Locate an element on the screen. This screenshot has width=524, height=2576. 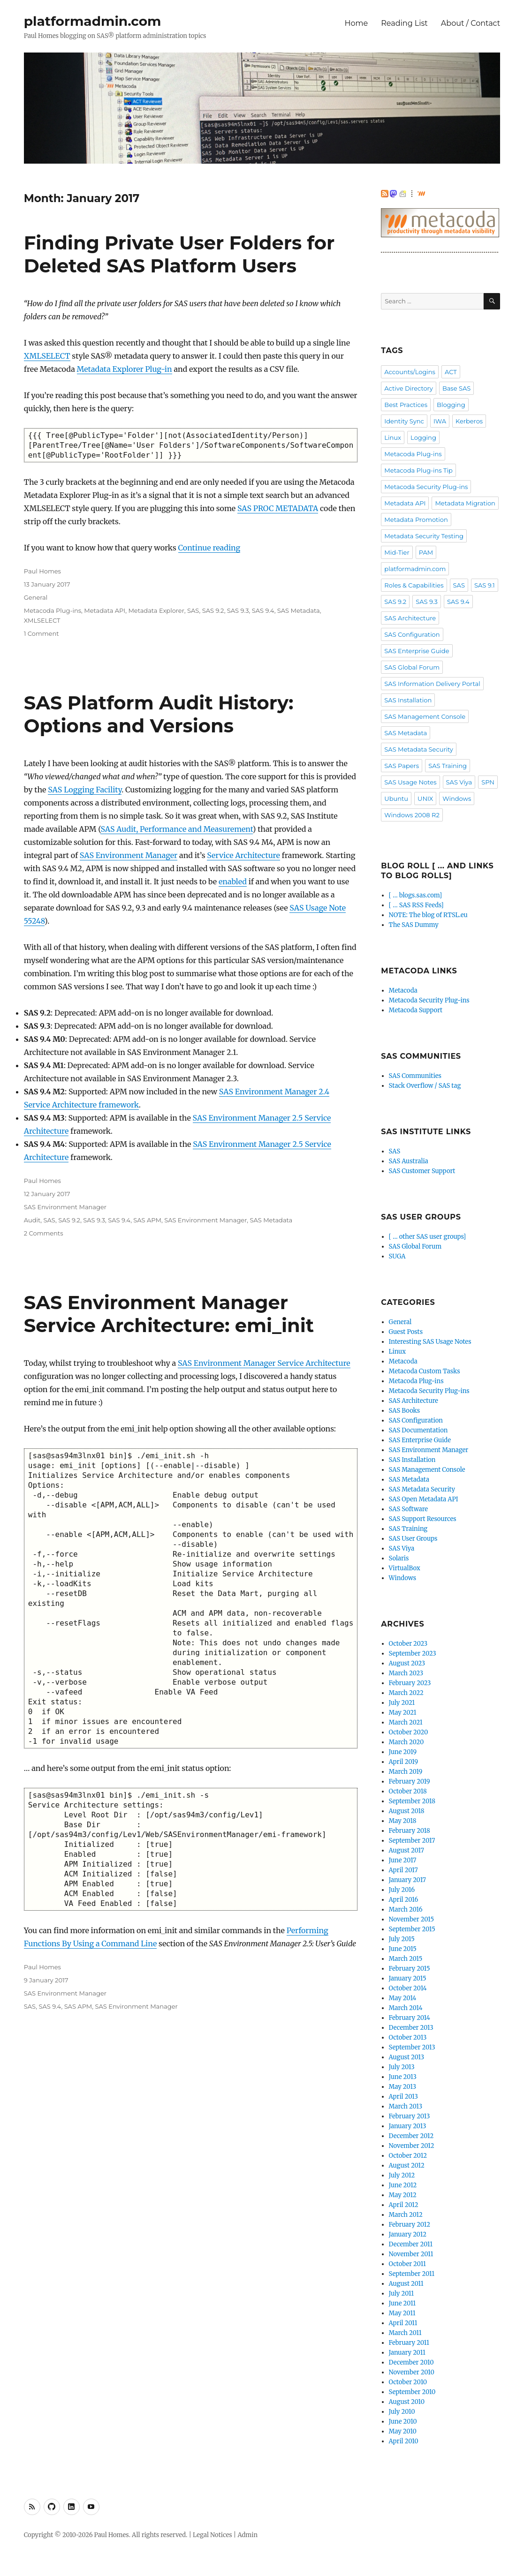
Blogging is located at coordinates (451, 404).